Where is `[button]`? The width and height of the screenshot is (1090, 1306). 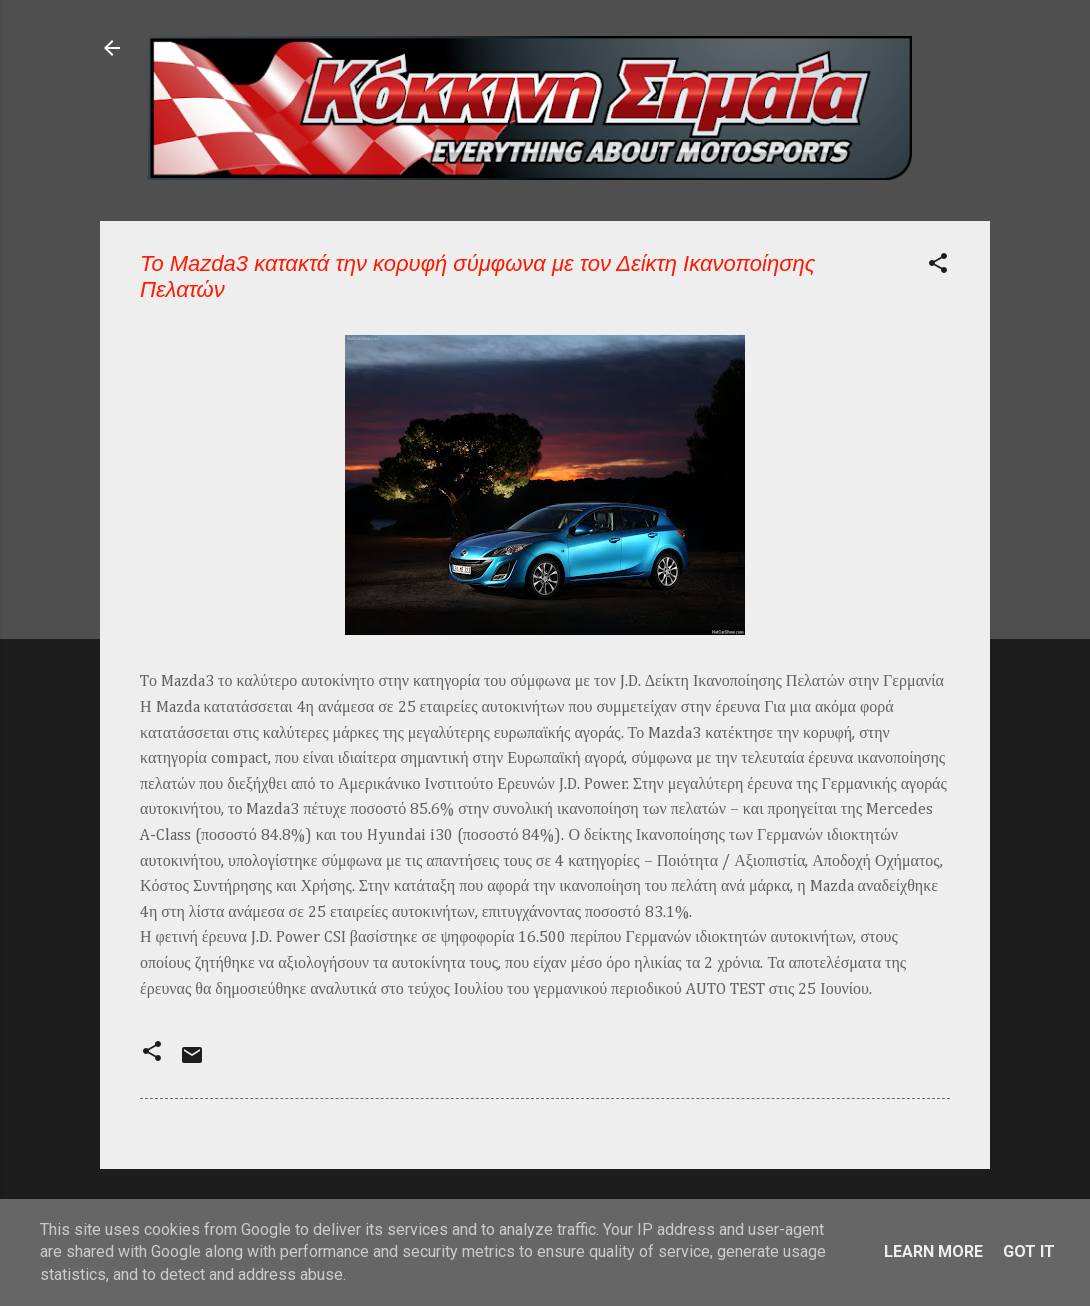 [button] is located at coordinates (938, 266).